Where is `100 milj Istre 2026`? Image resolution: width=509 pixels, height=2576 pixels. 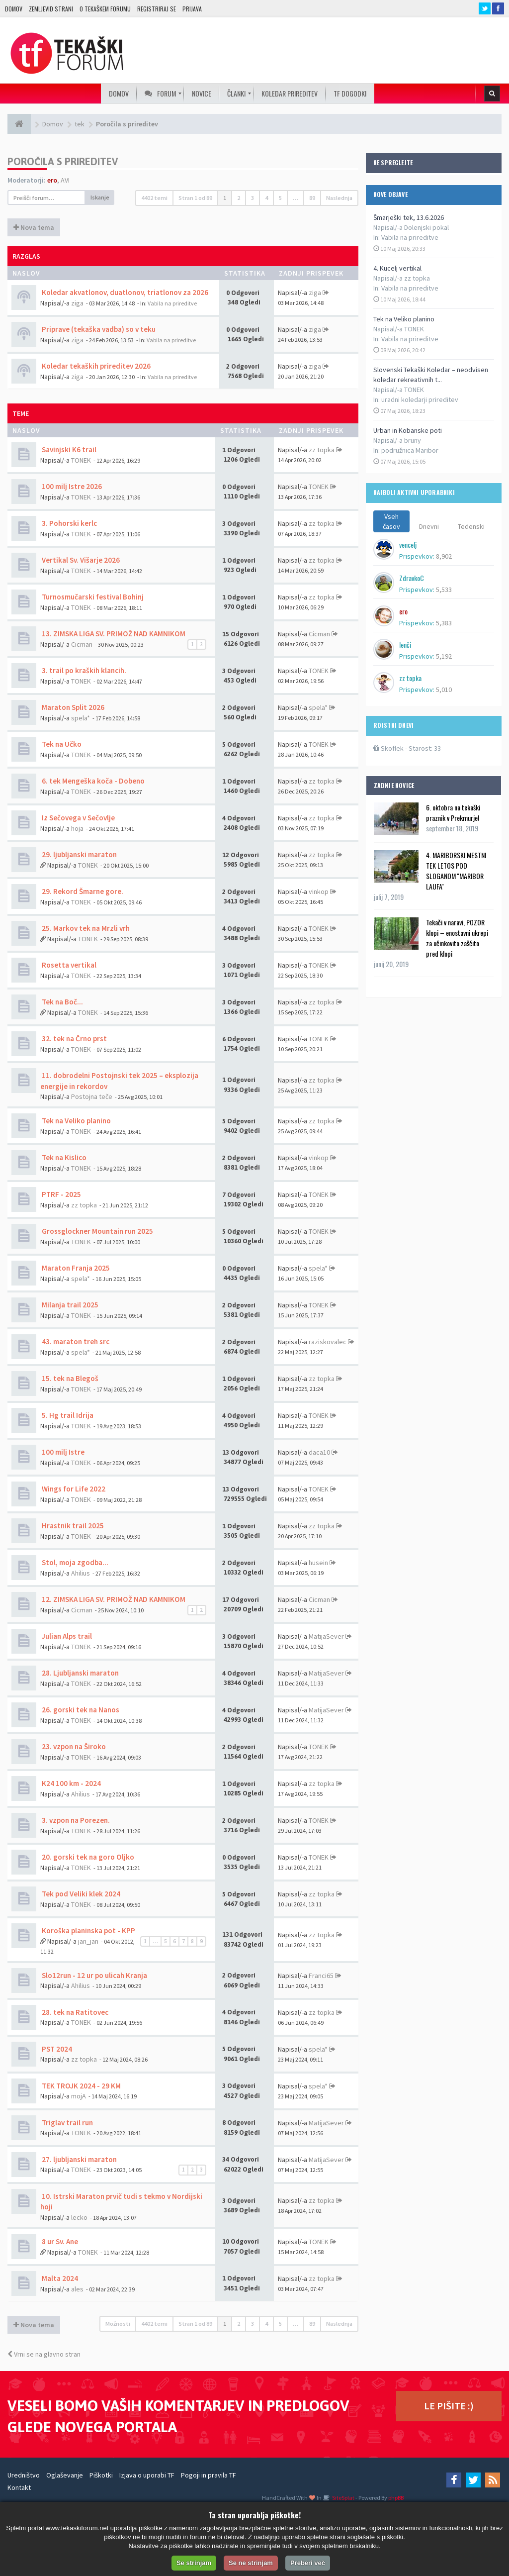 100 milj Istre 2026 is located at coordinates (71, 486).